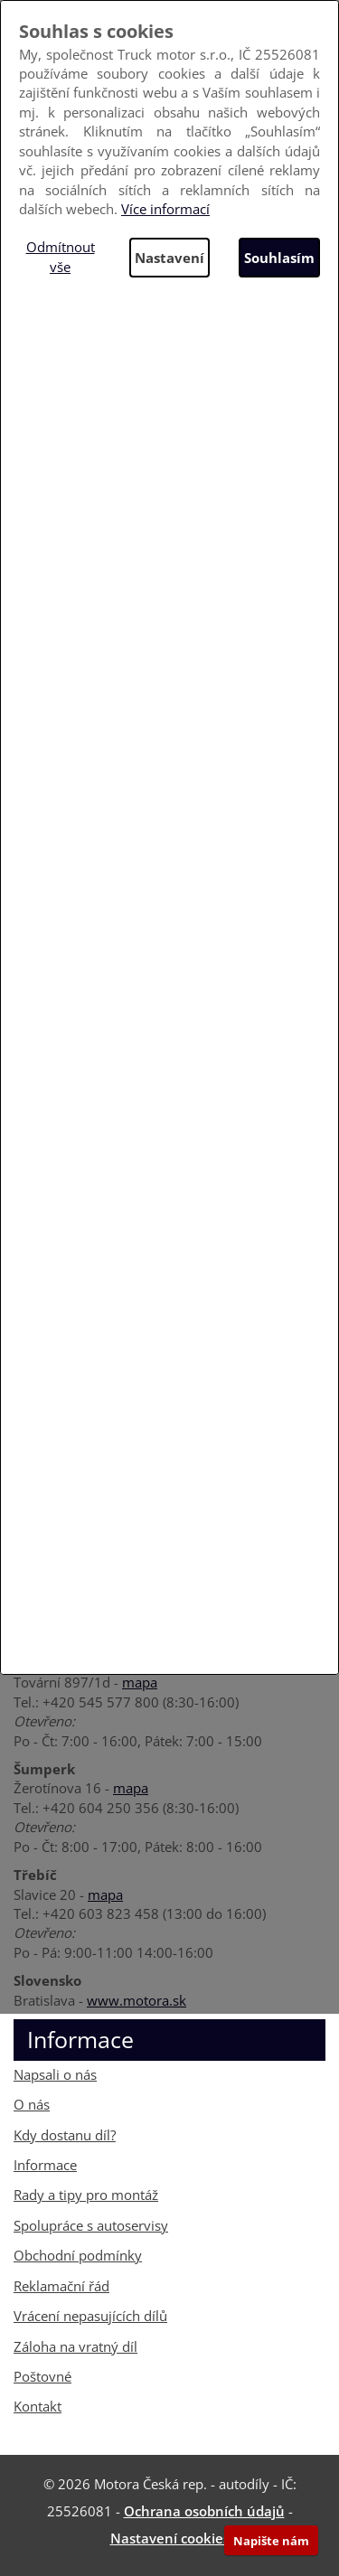 Image resolution: width=339 pixels, height=2576 pixels. Describe the element at coordinates (170, 2538) in the screenshot. I see `Nastavení cookies` at that location.